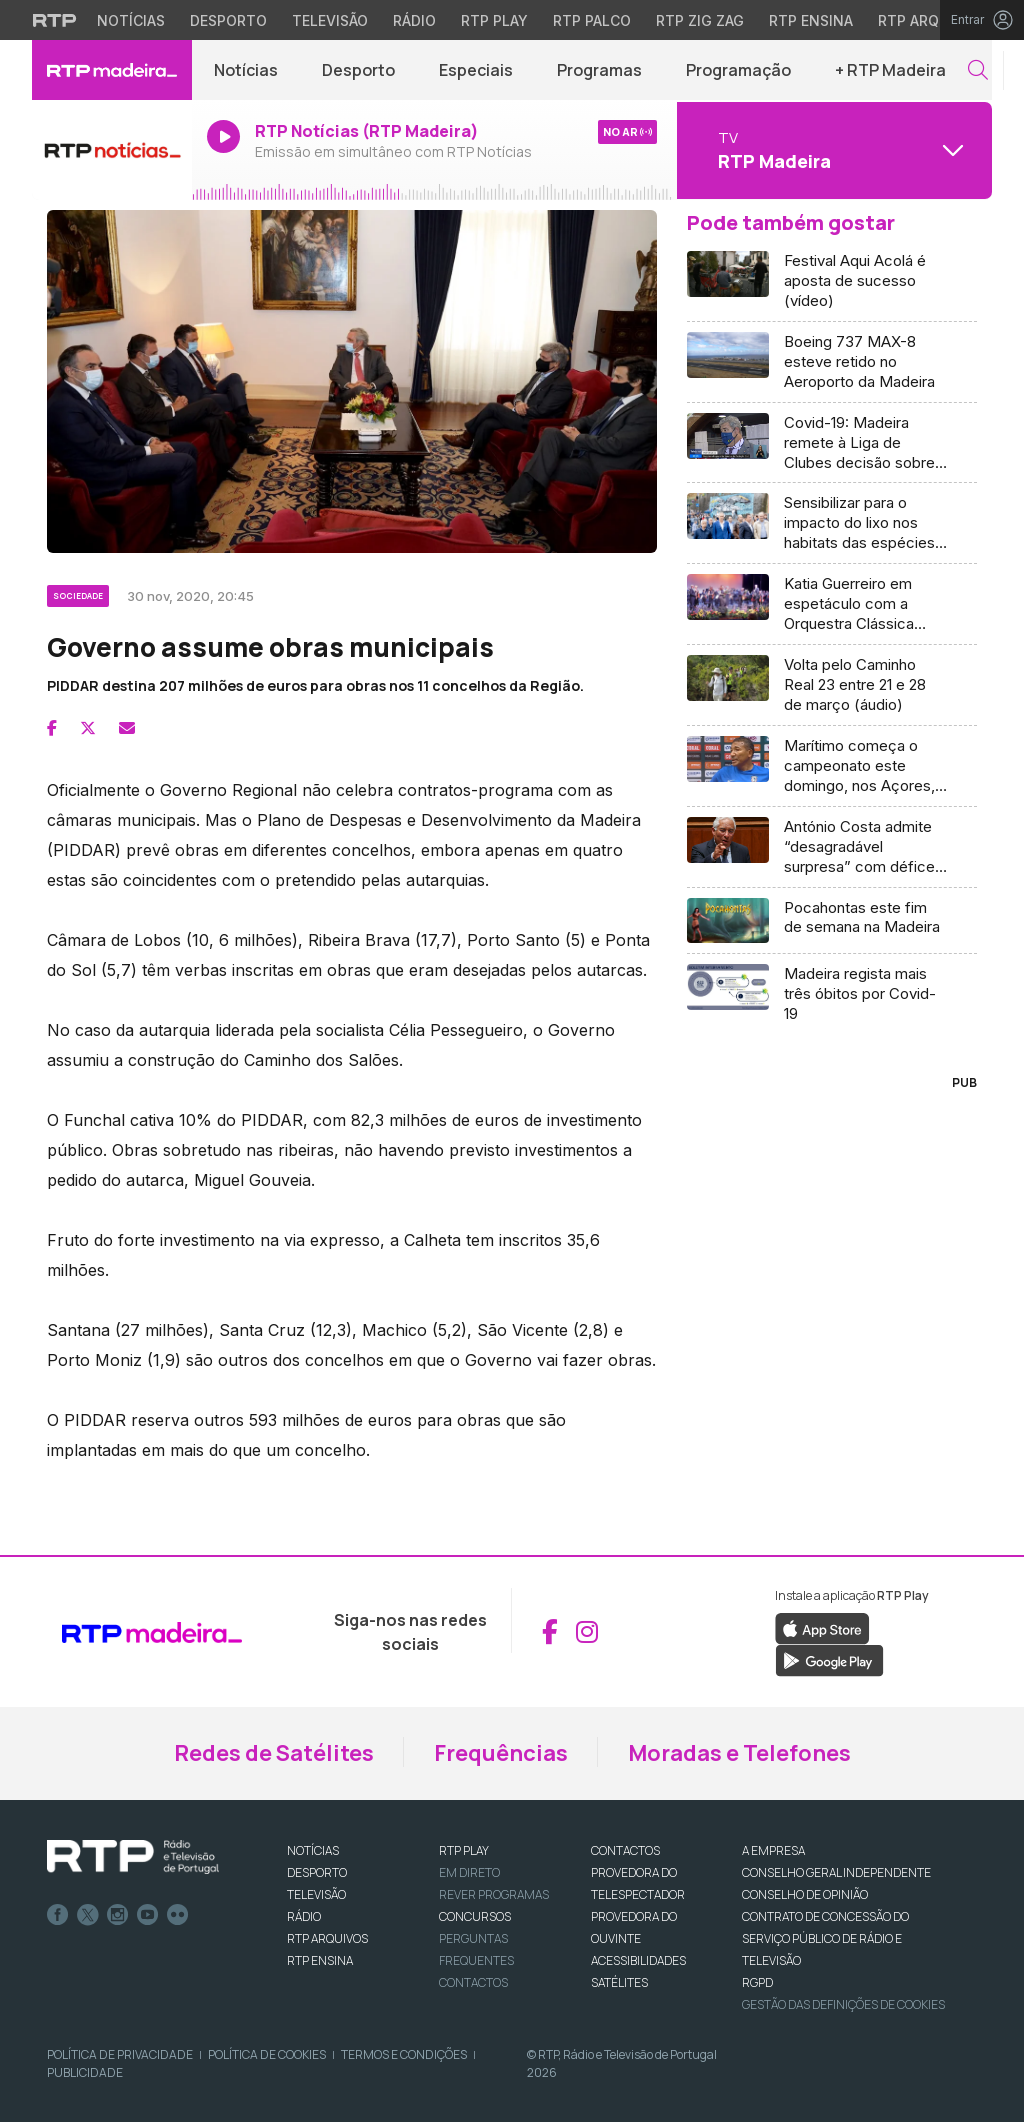 Image resolution: width=1024 pixels, height=2122 pixels. Describe the element at coordinates (739, 1753) in the screenshot. I see `Moradas e Telefones` at that location.